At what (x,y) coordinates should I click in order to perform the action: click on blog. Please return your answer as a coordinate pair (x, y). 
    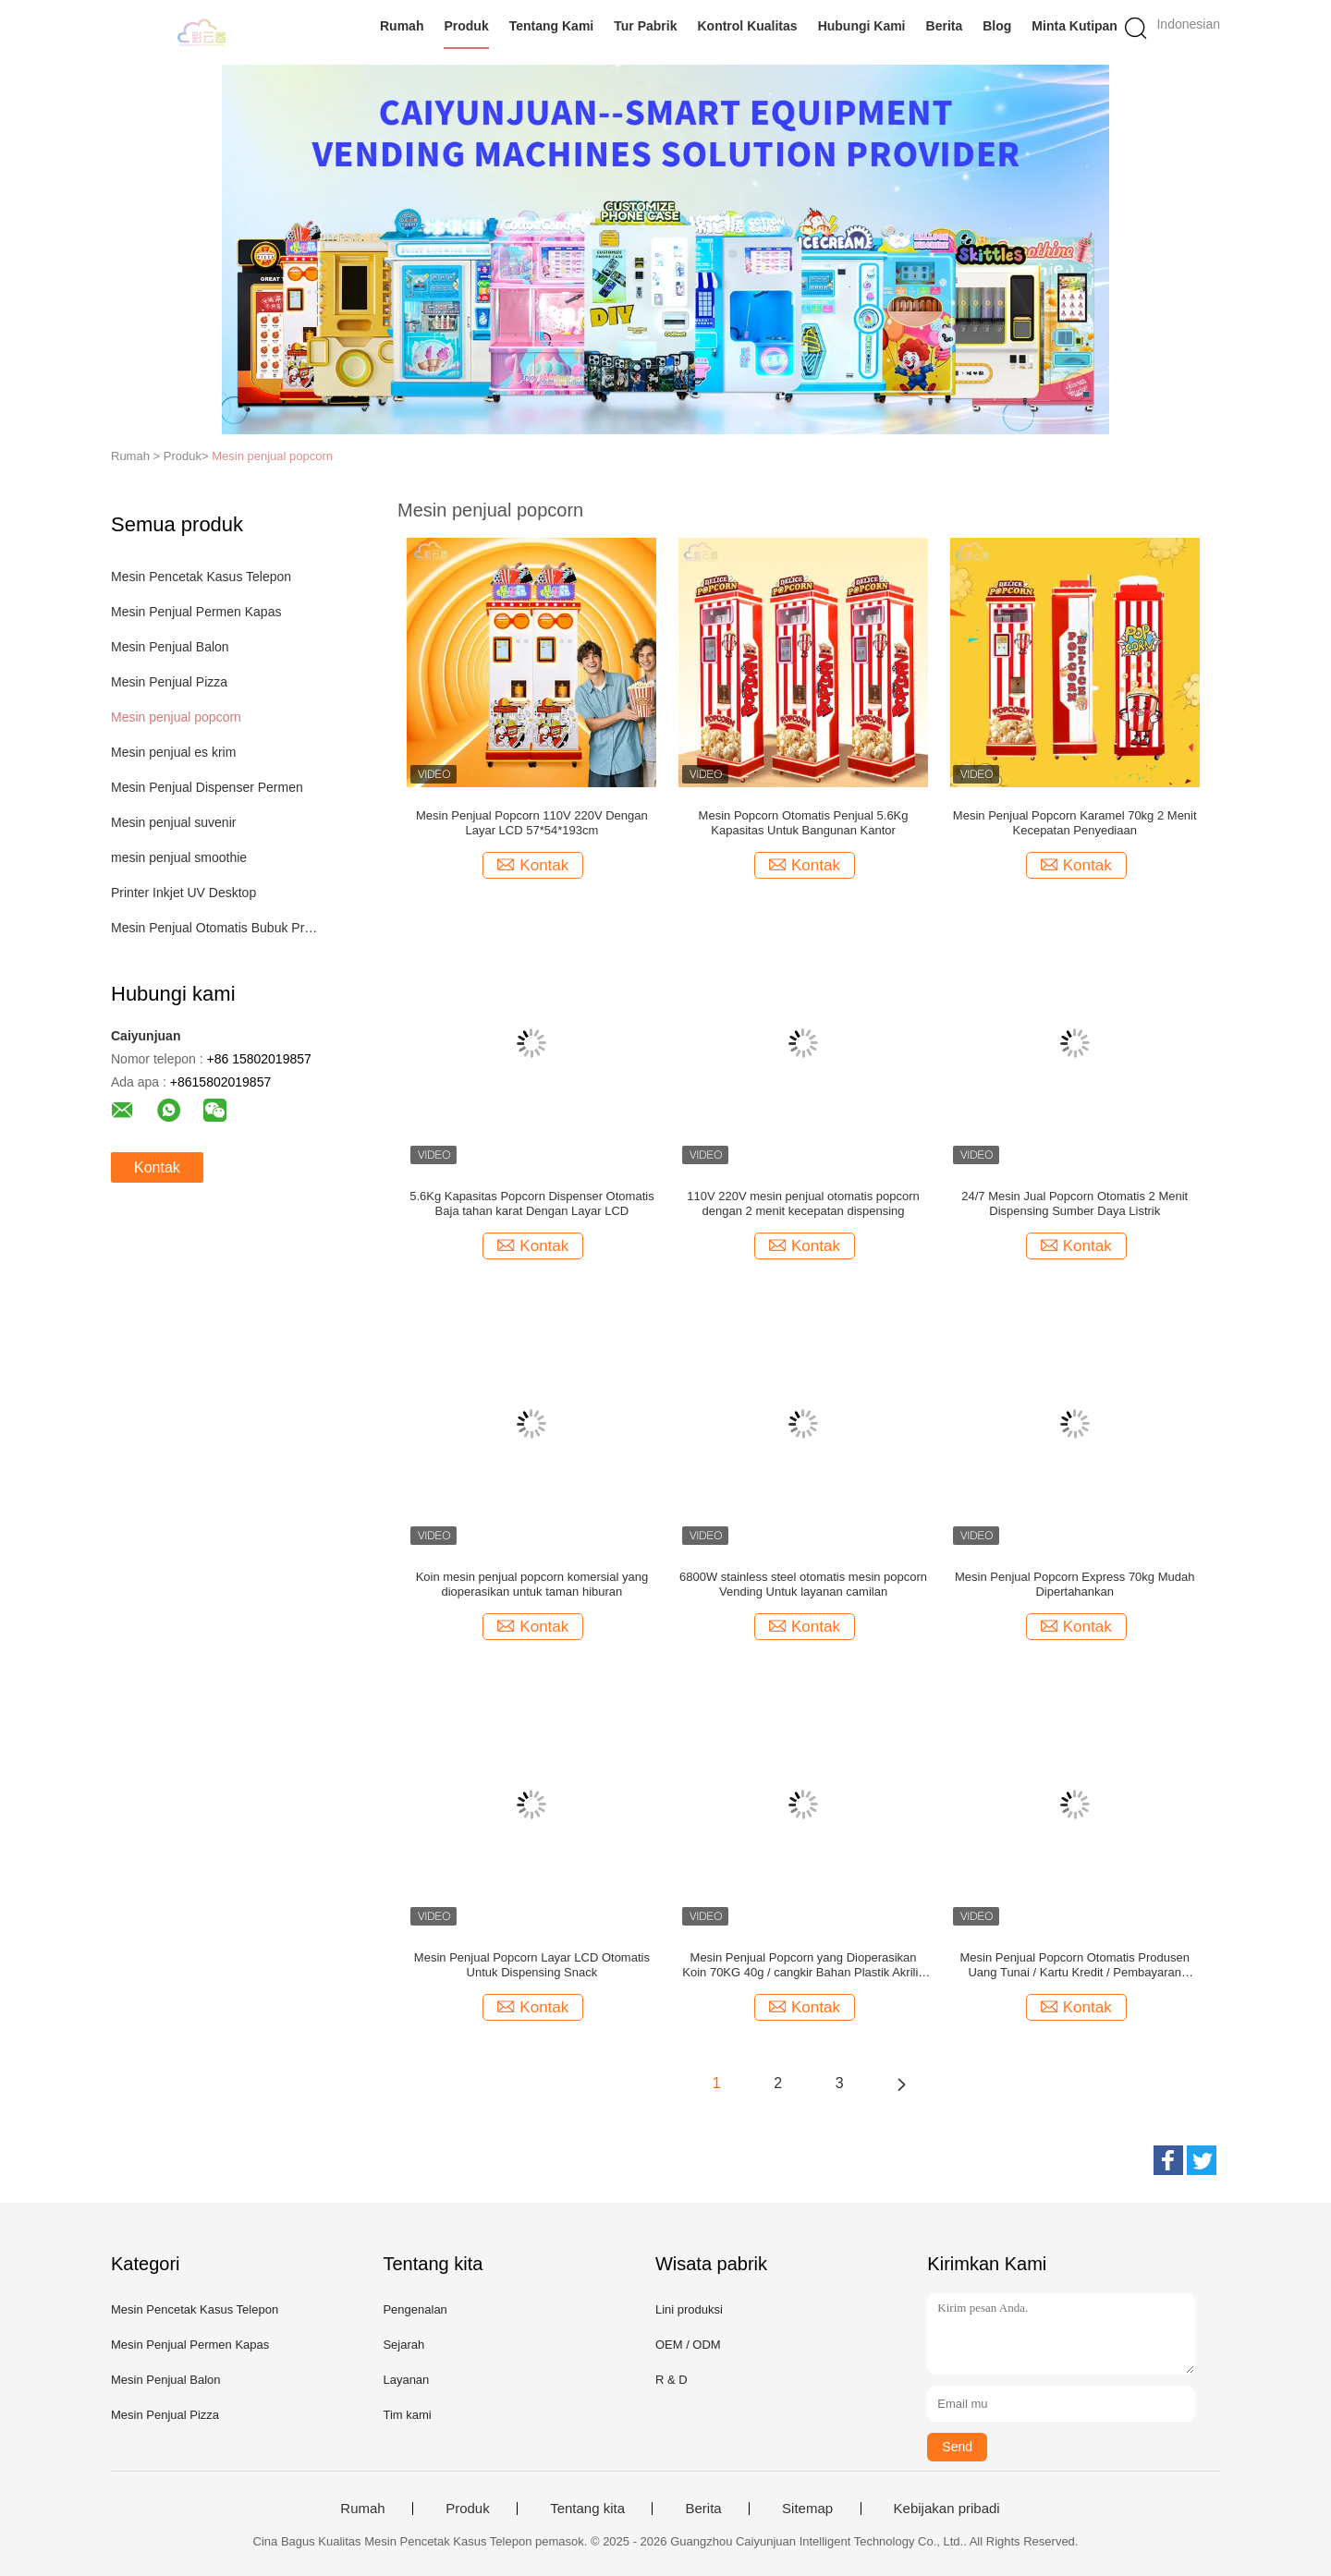
    Looking at the image, I should click on (997, 25).